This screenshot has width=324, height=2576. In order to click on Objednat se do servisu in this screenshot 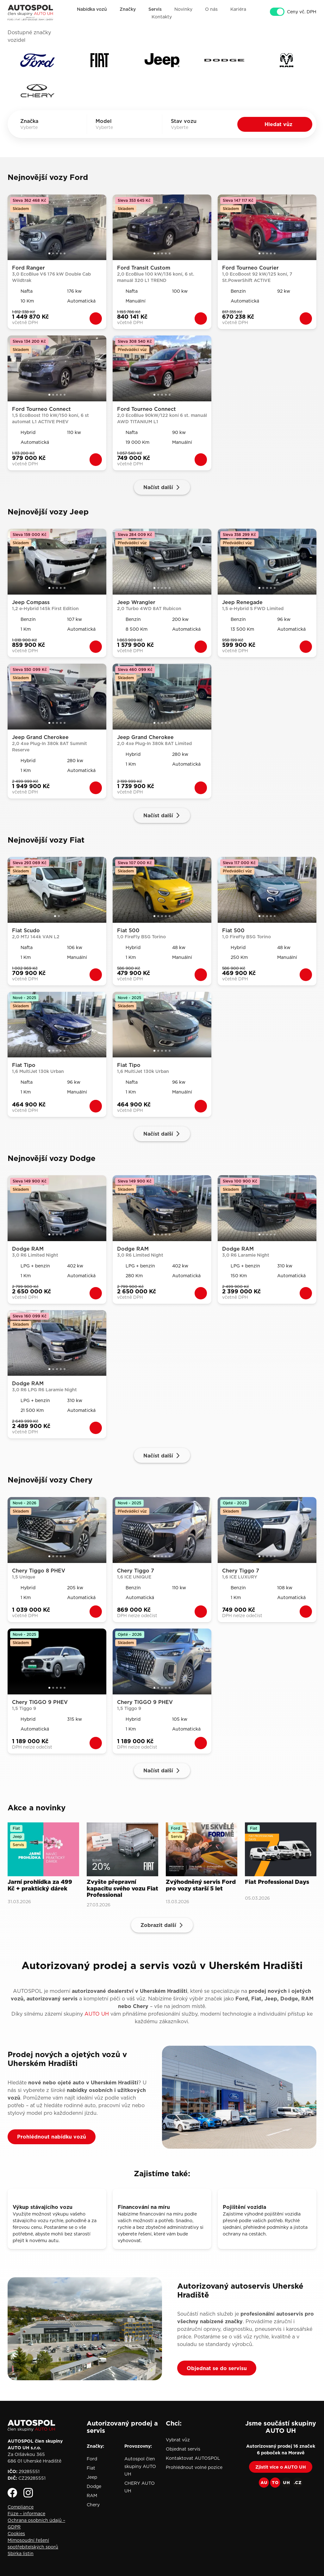, I will do `click(217, 2368)`.